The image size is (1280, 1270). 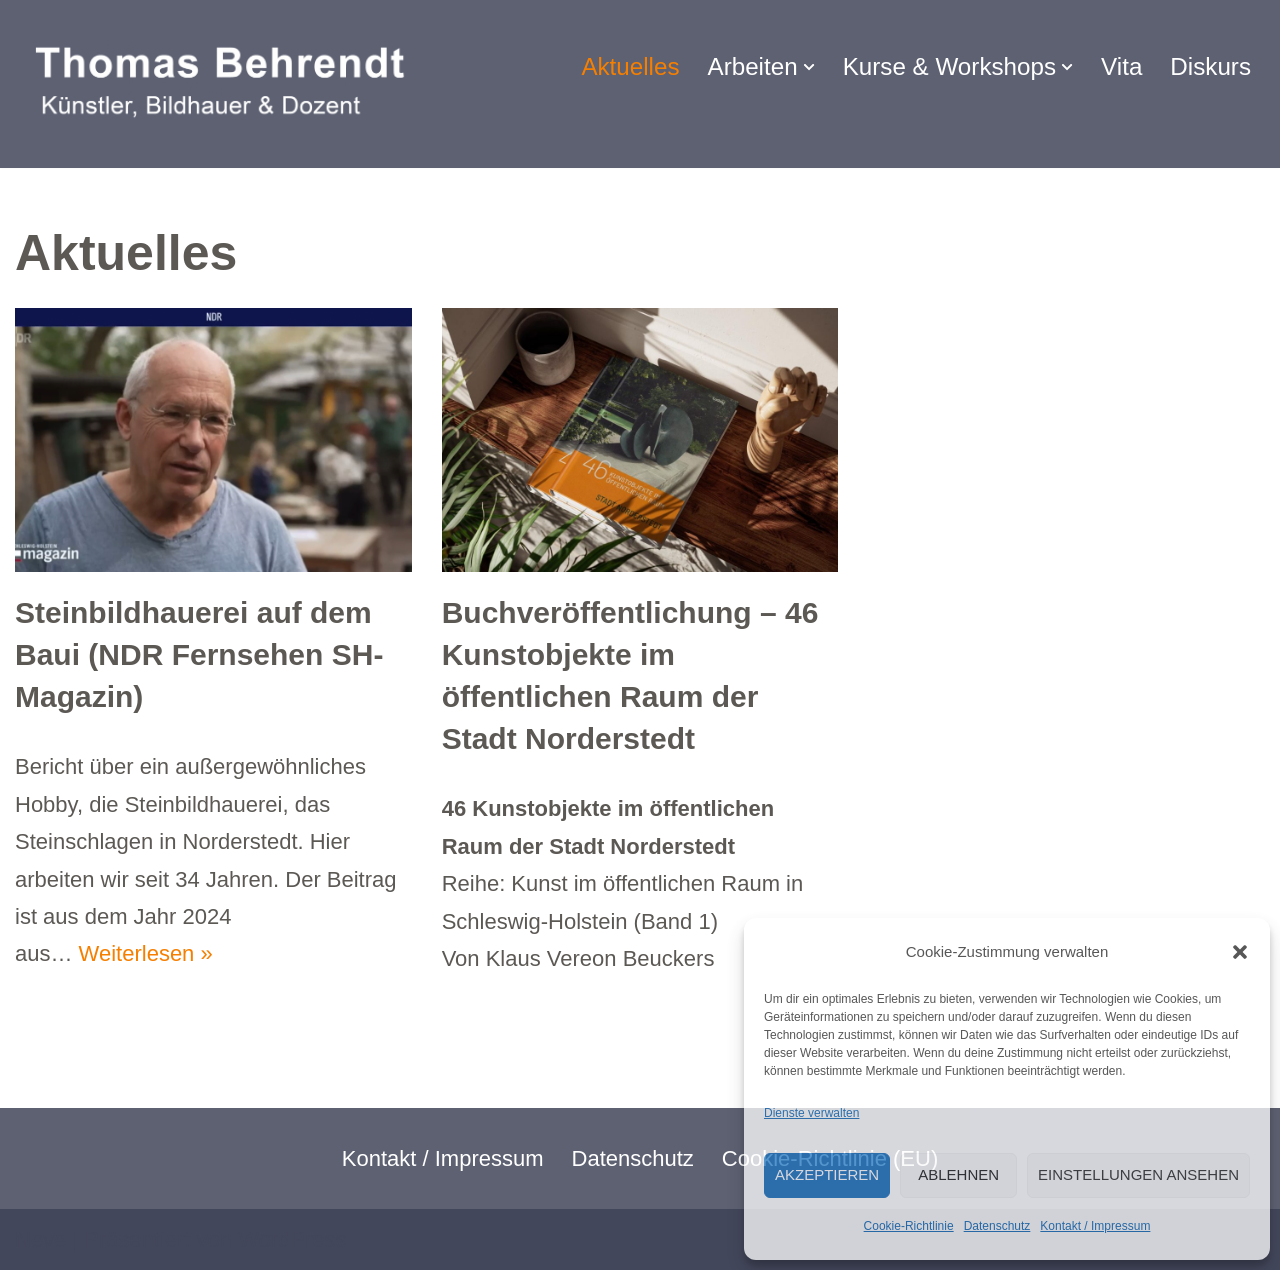 What do you see at coordinates (40, 1239) in the screenshot?
I see `Neve` at bounding box center [40, 1239].